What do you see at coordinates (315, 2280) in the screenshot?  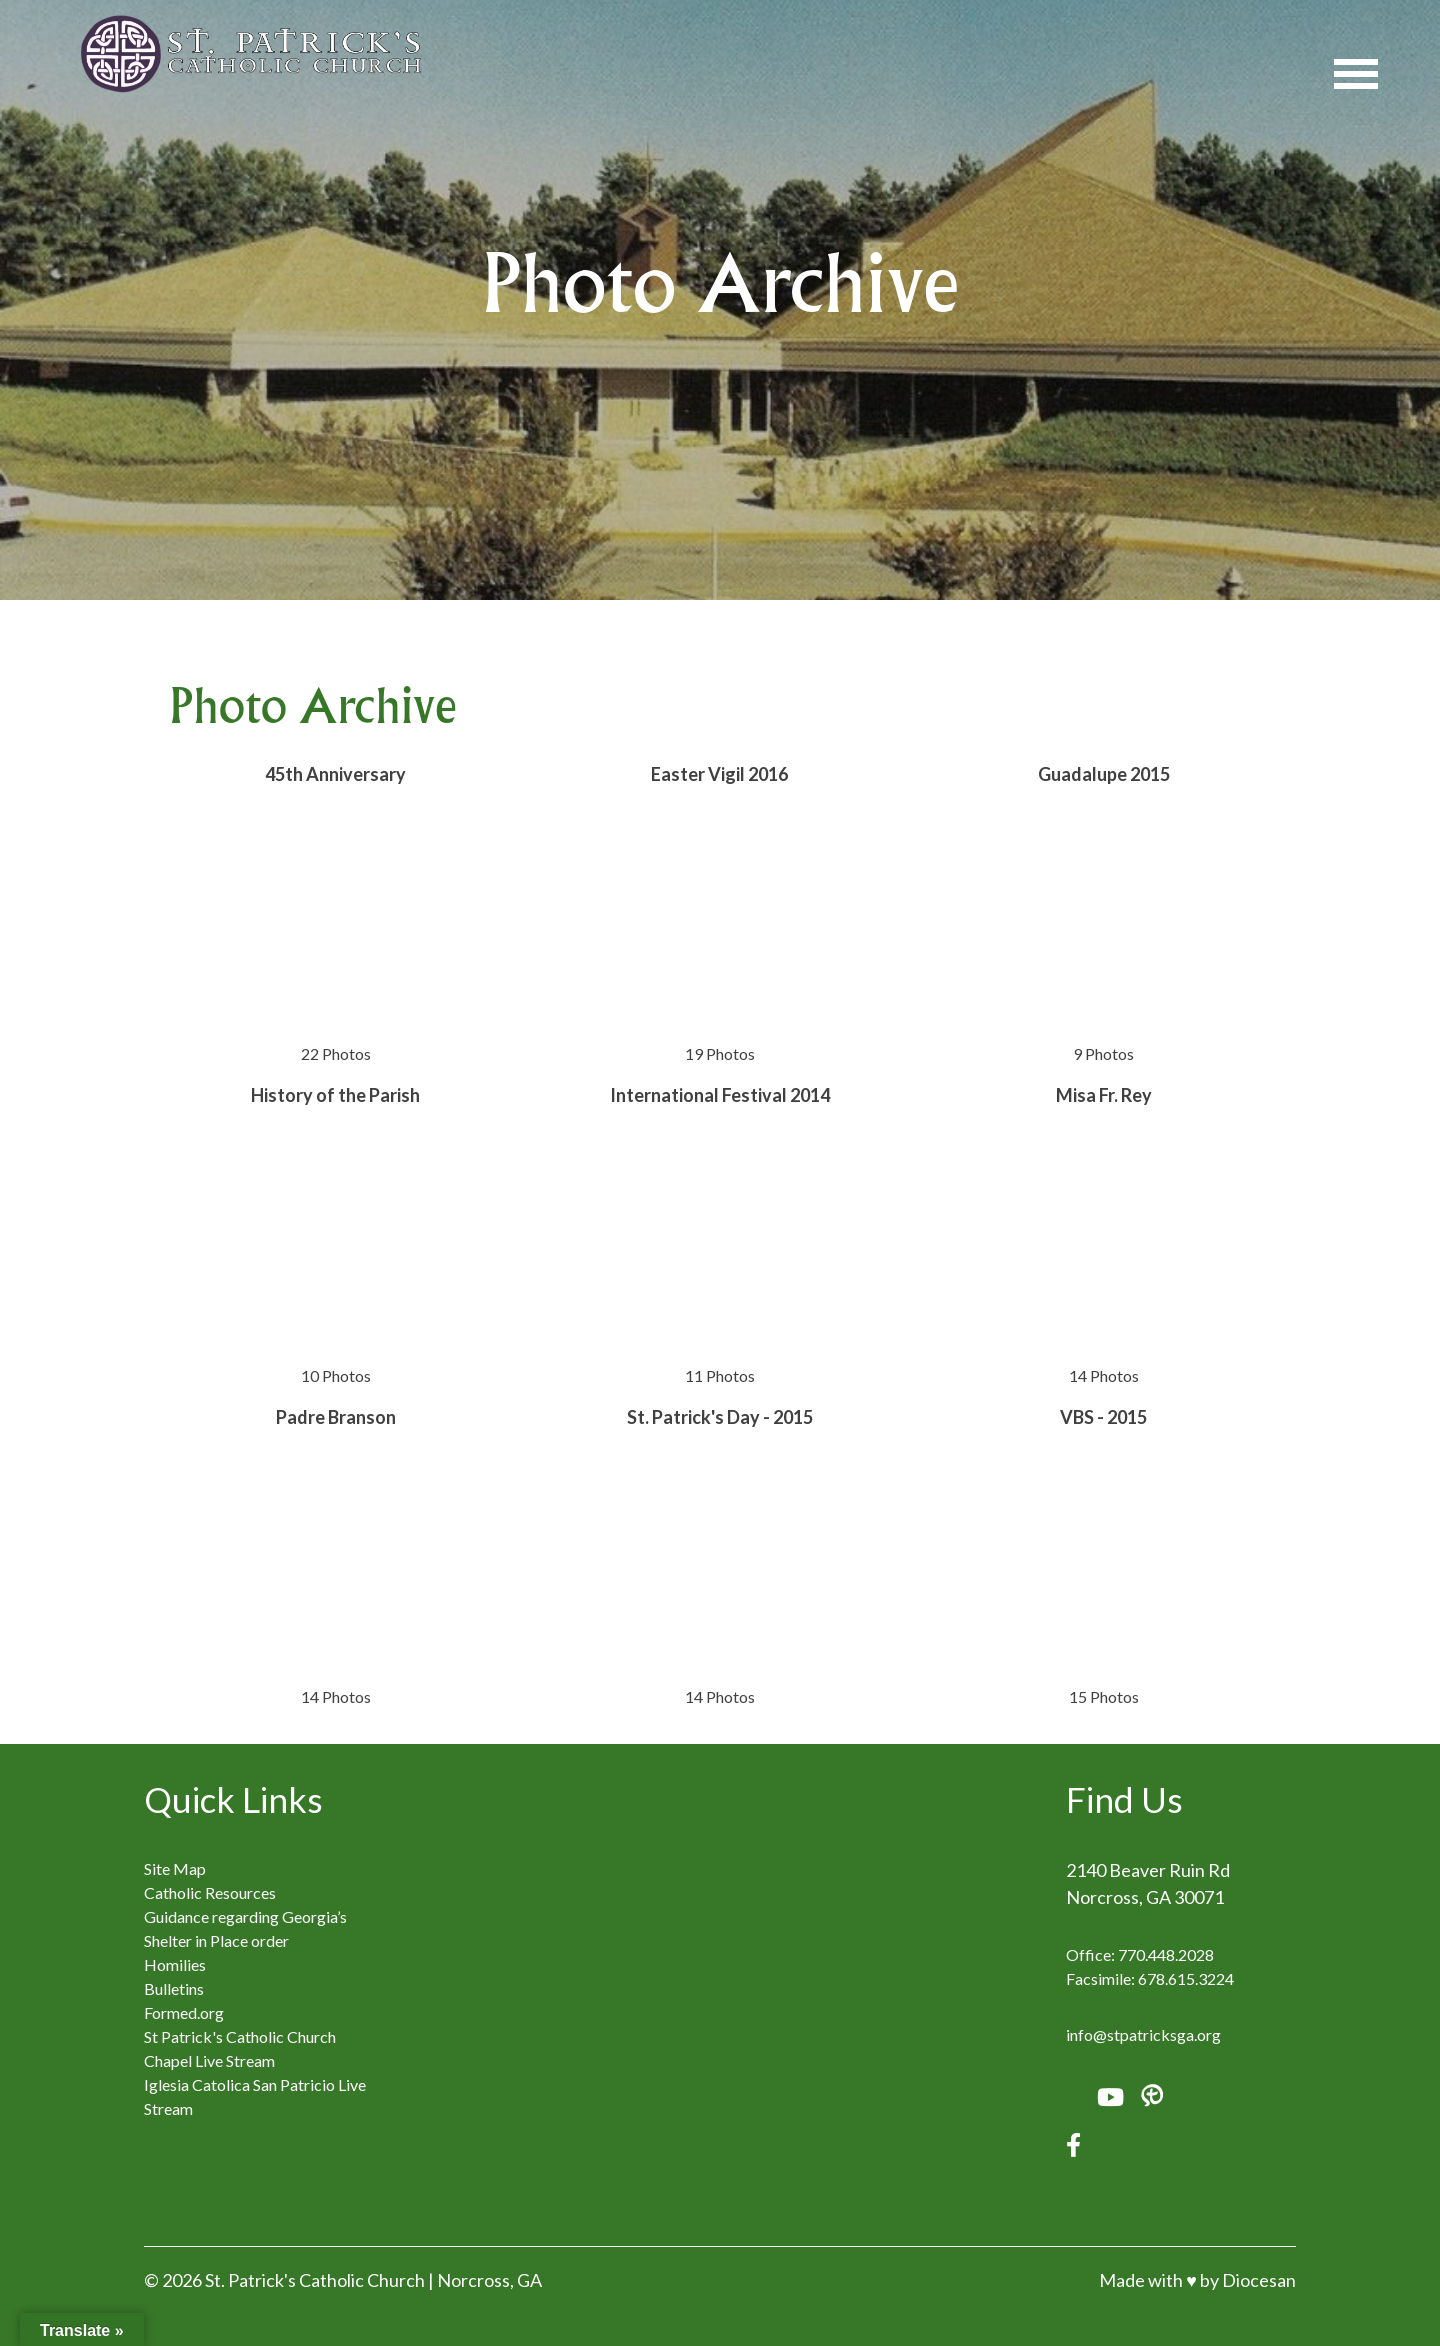 I see `St. Patrick's Catholic Church` at bounding box center [315, 2280].